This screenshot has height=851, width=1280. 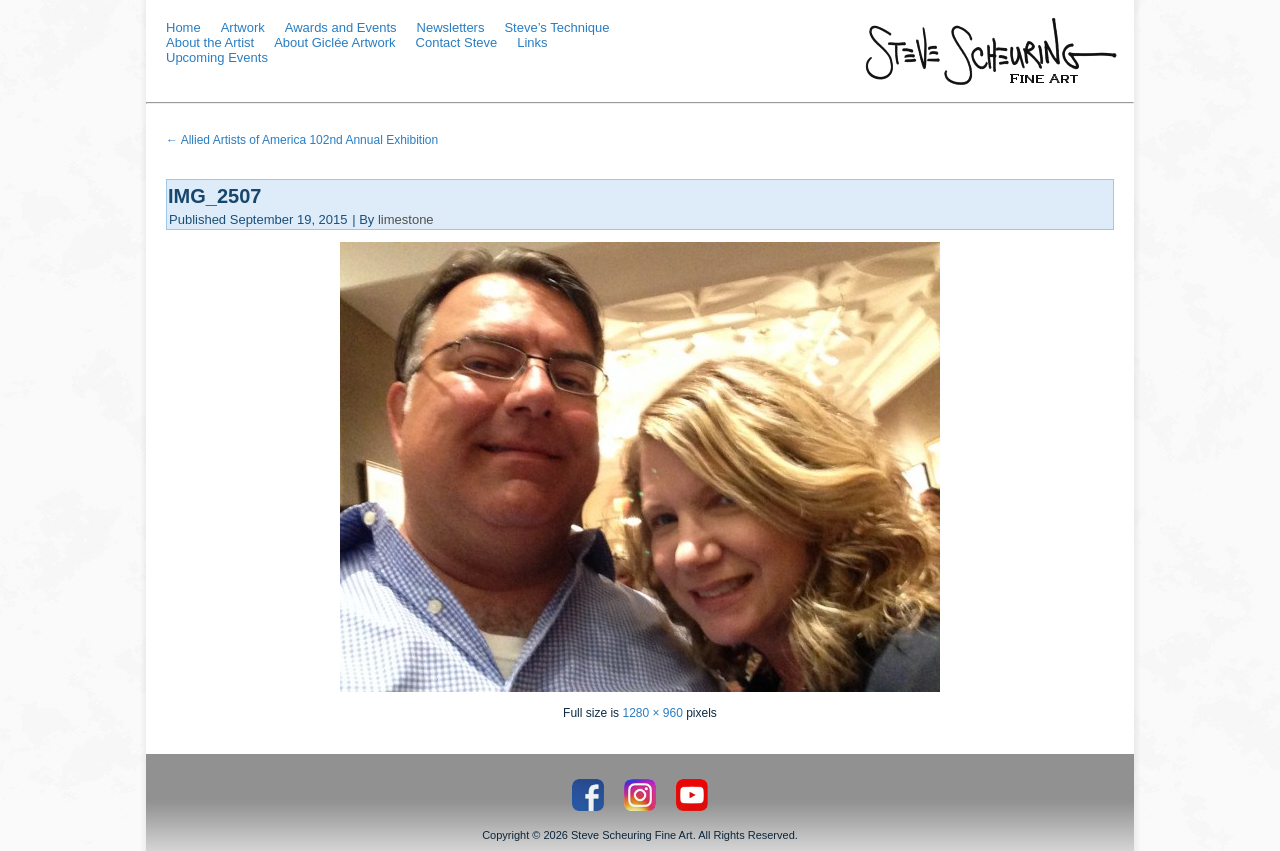 I want to click on Artwork, so click(x=243, y=27).